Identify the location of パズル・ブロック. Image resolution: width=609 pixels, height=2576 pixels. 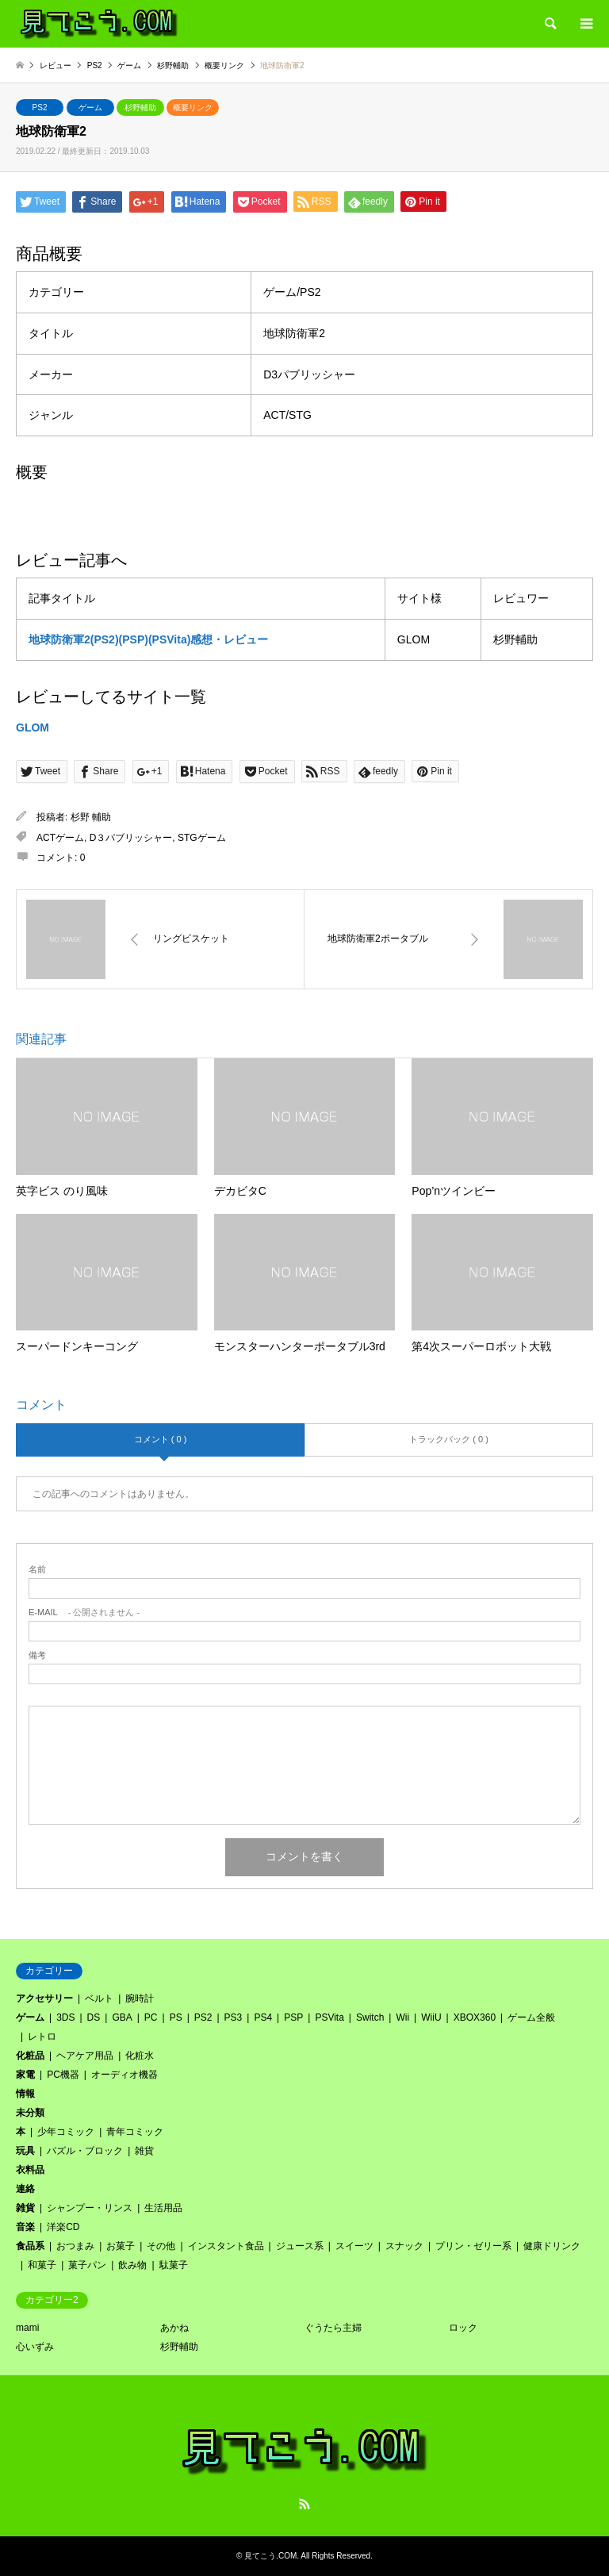
(85, 2150).